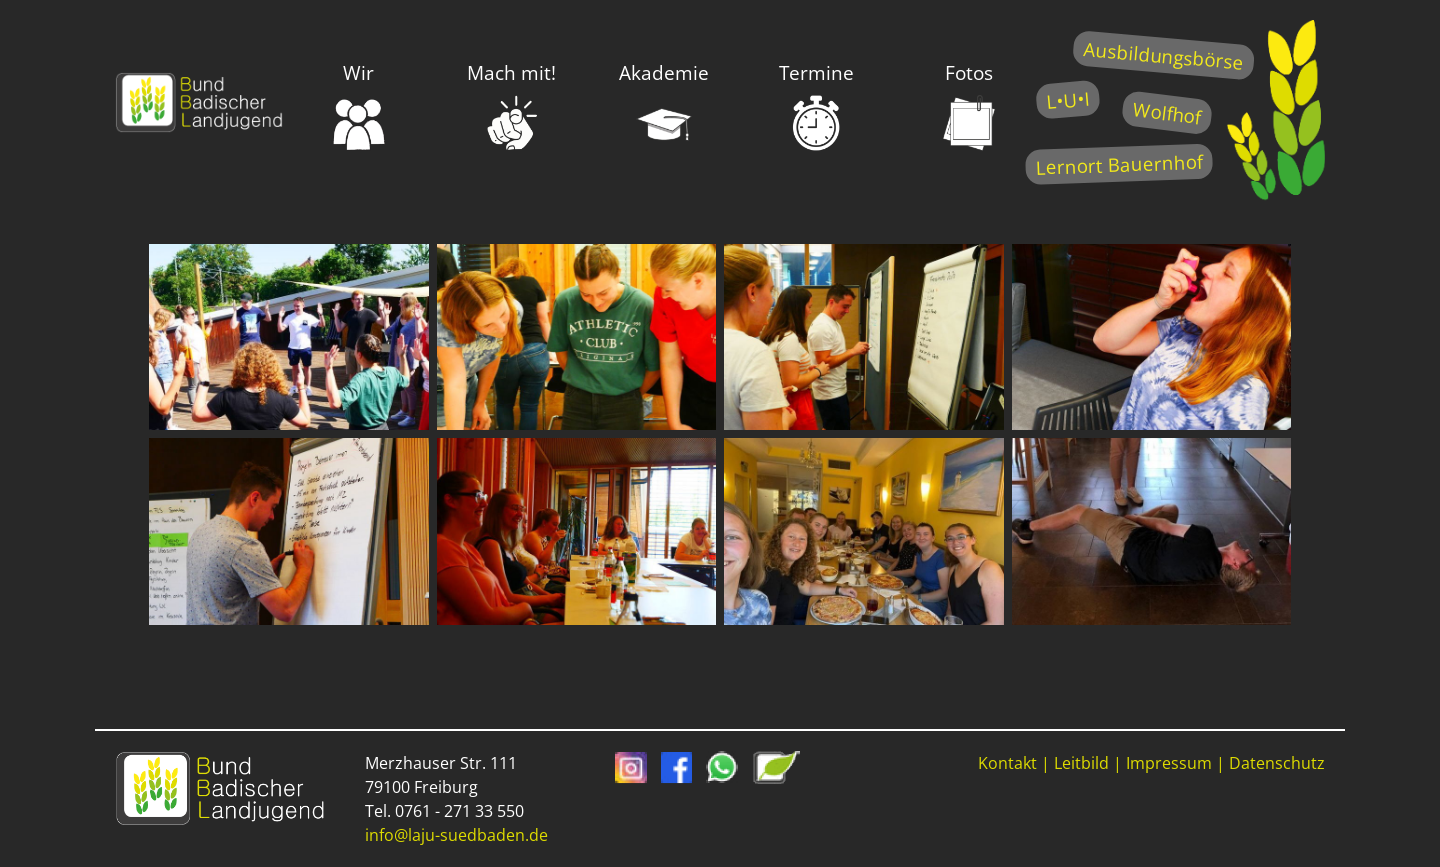 The height and width of the screenshot is (867, 1440). Describe the element at coordinates (1007, 763) in the screenshot. I see `Kontakt` at that location.